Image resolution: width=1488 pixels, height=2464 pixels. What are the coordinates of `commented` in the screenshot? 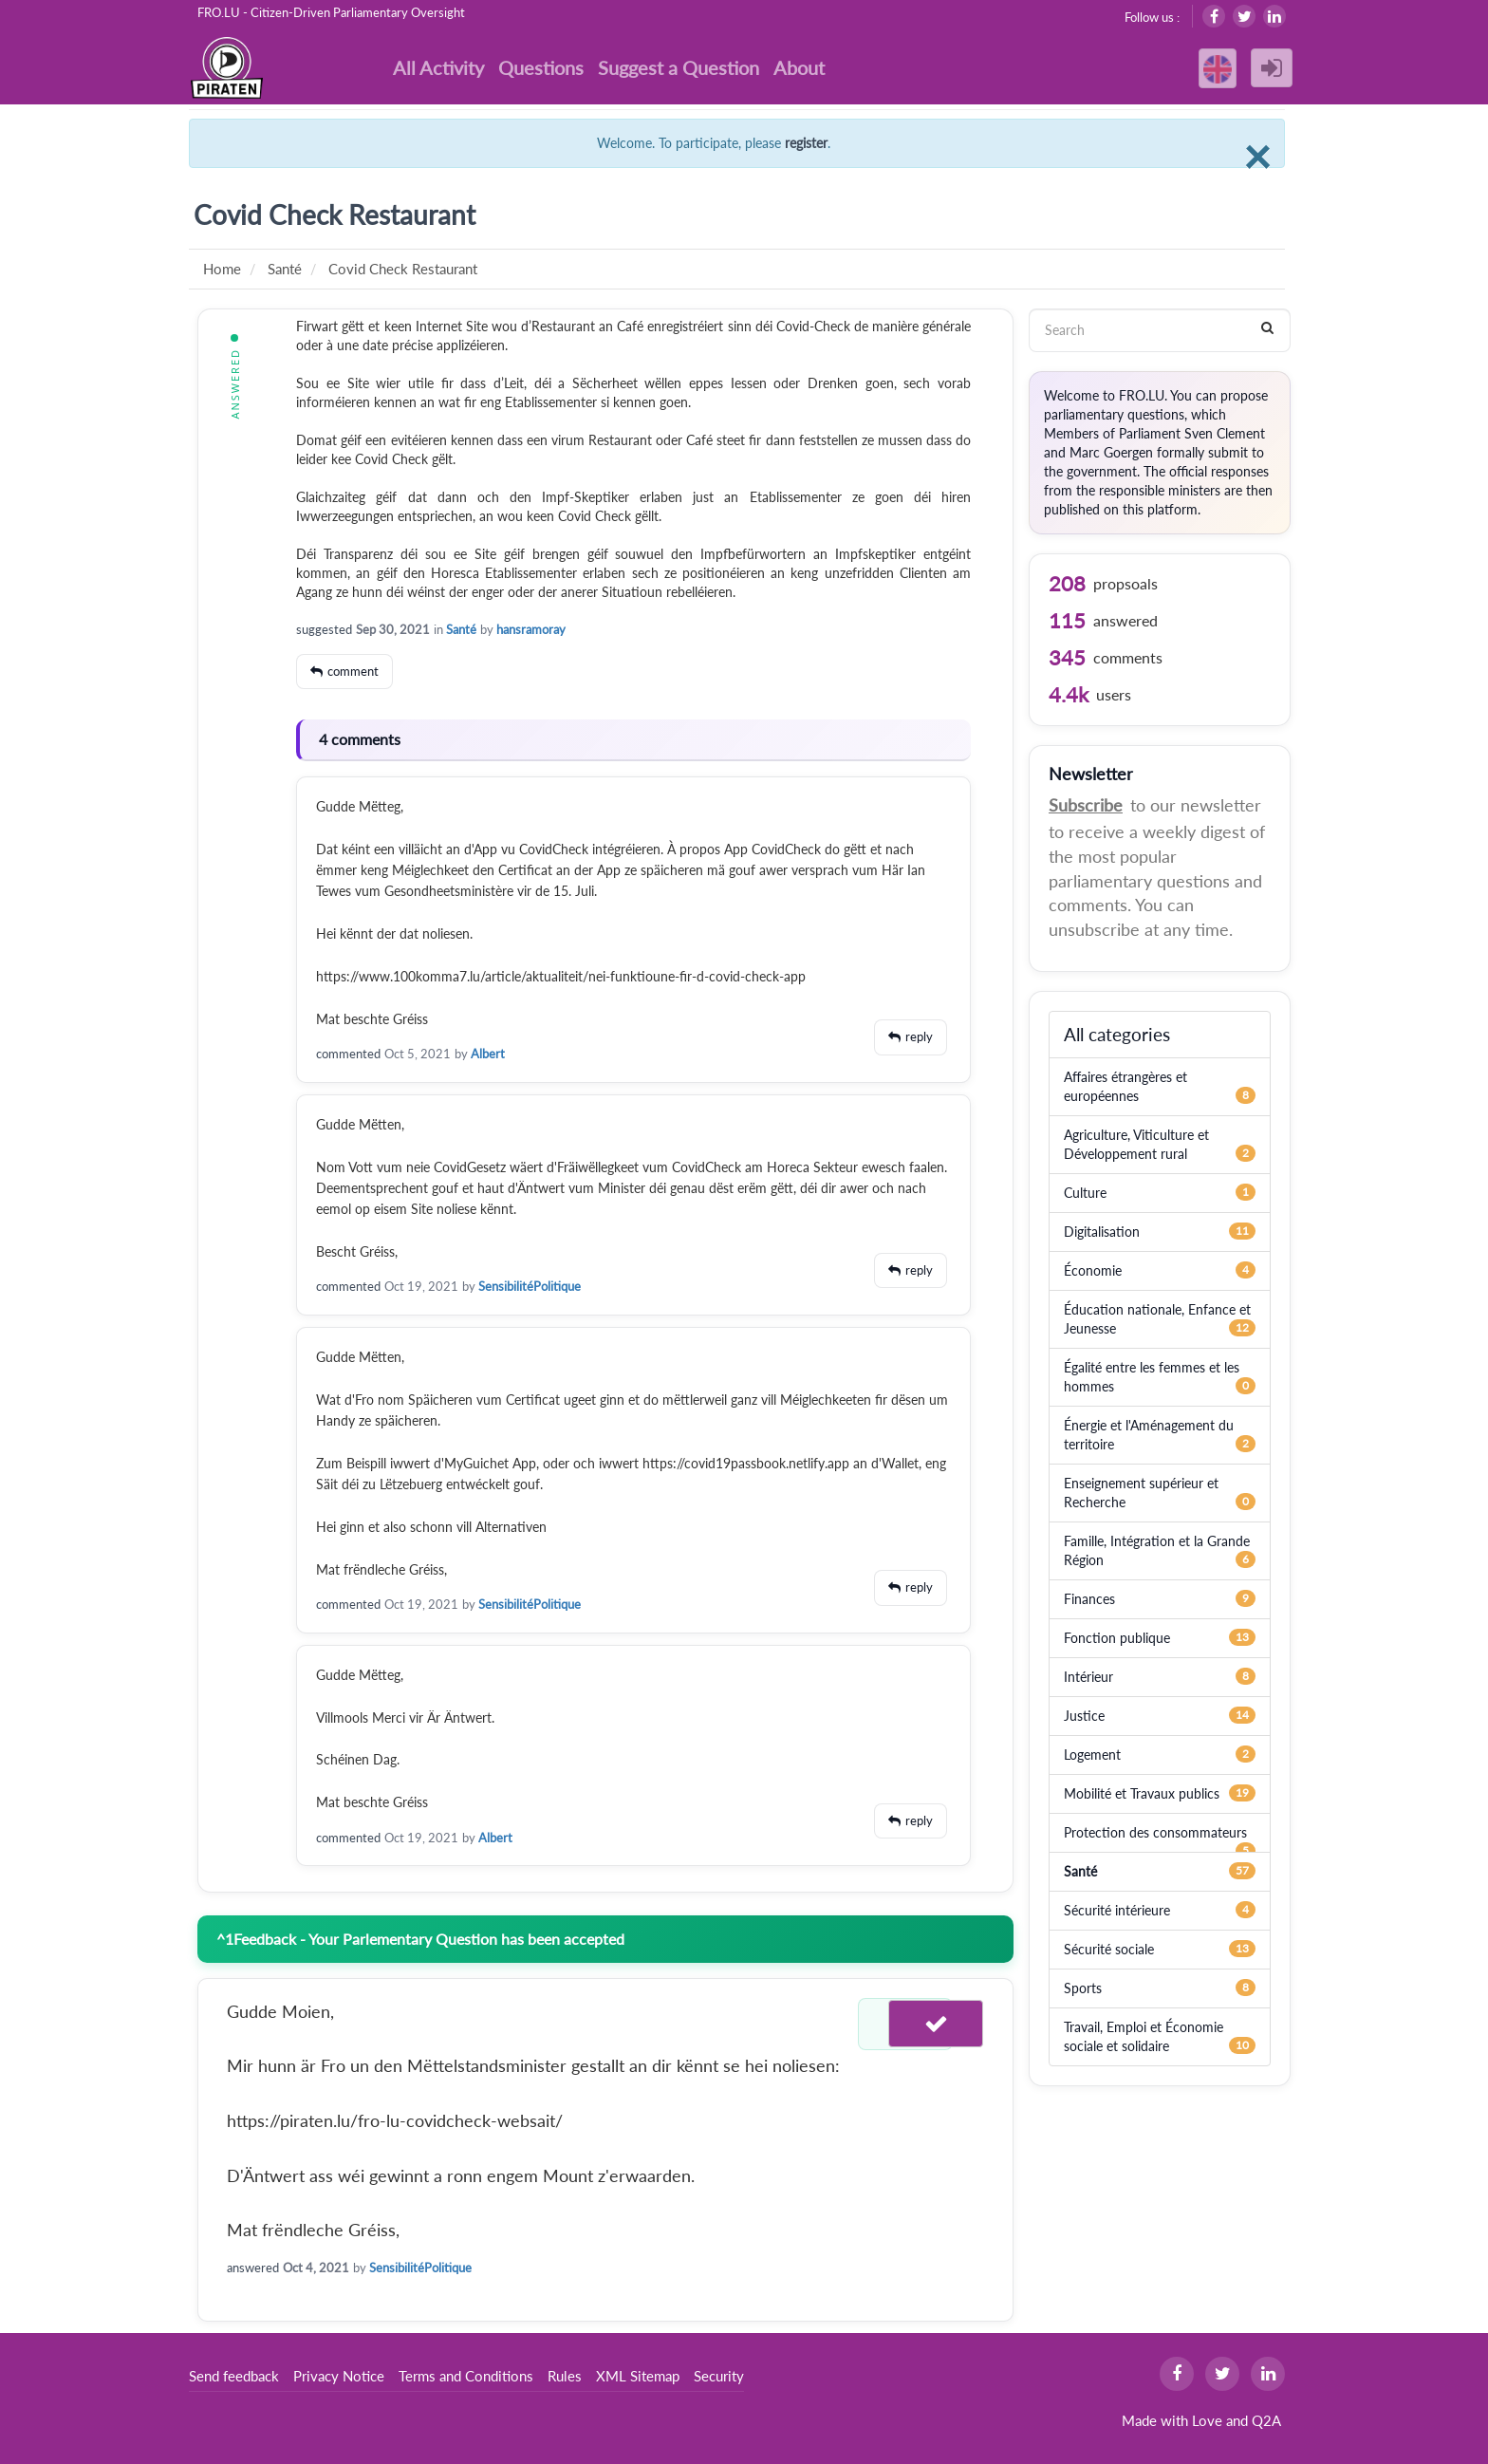 It's located at (348, 1053).